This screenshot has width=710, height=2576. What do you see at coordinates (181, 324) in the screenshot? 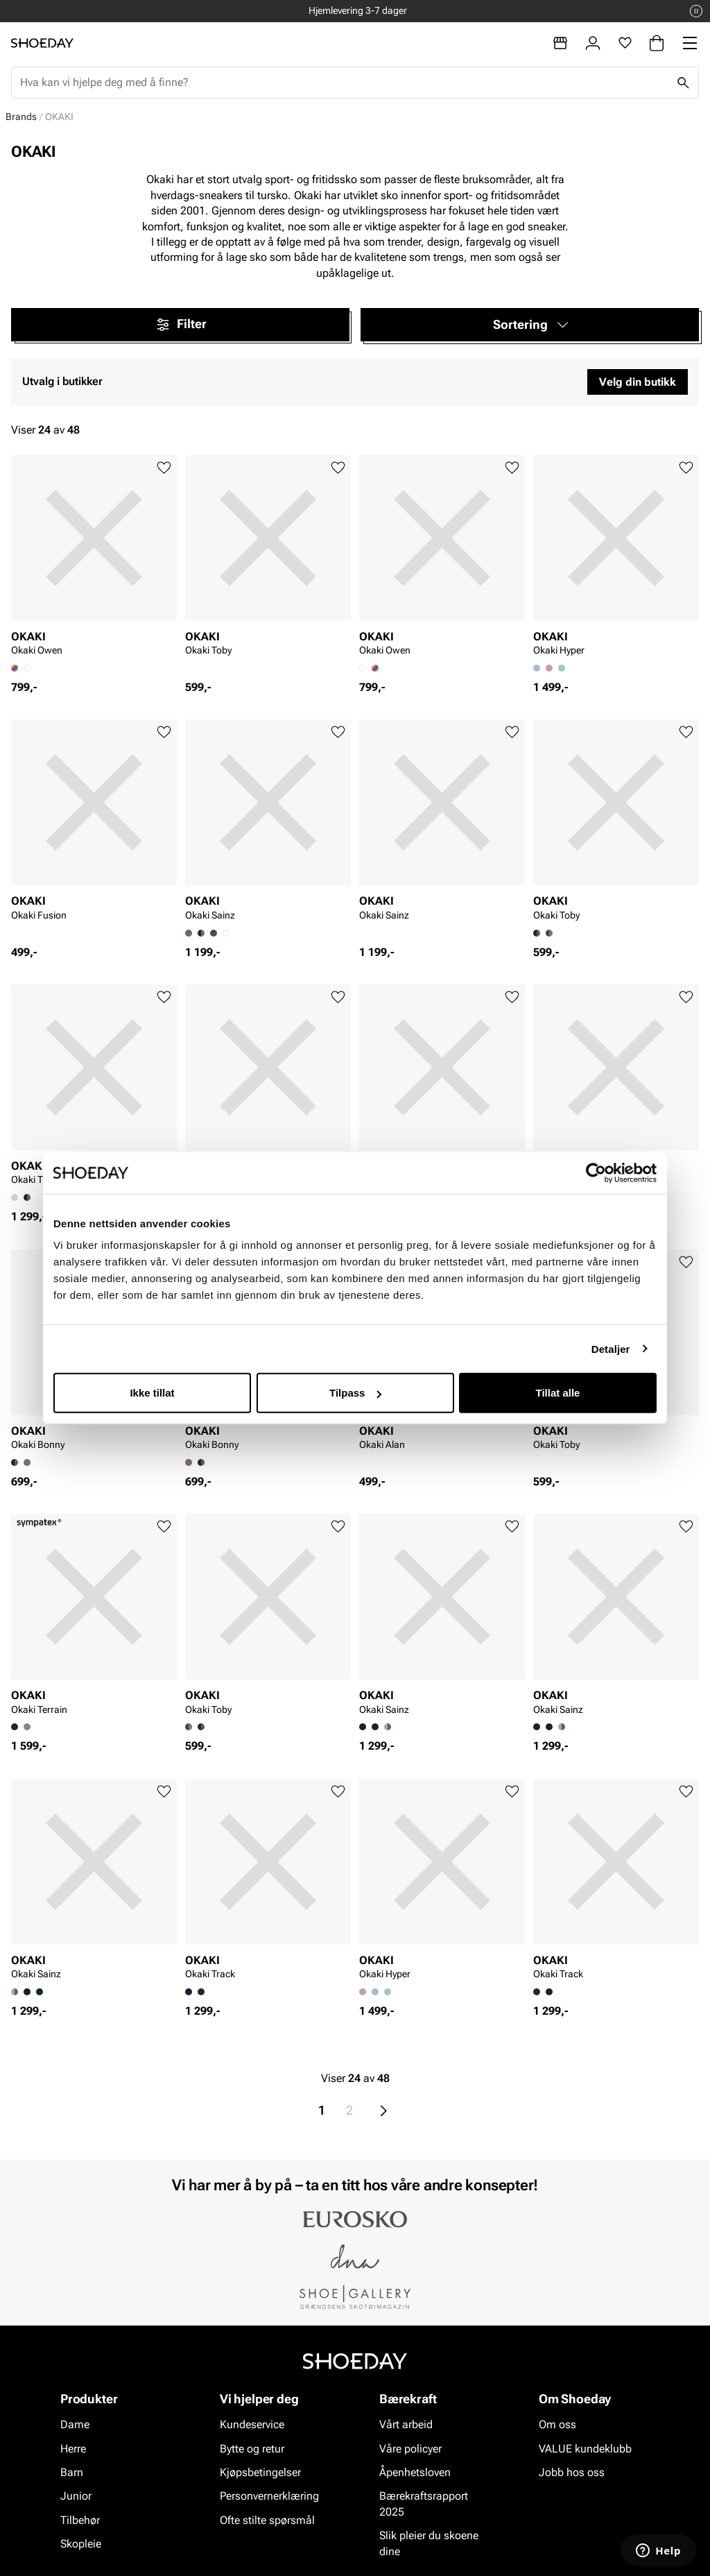
I see `Filter` at bounding box center [181, 324].